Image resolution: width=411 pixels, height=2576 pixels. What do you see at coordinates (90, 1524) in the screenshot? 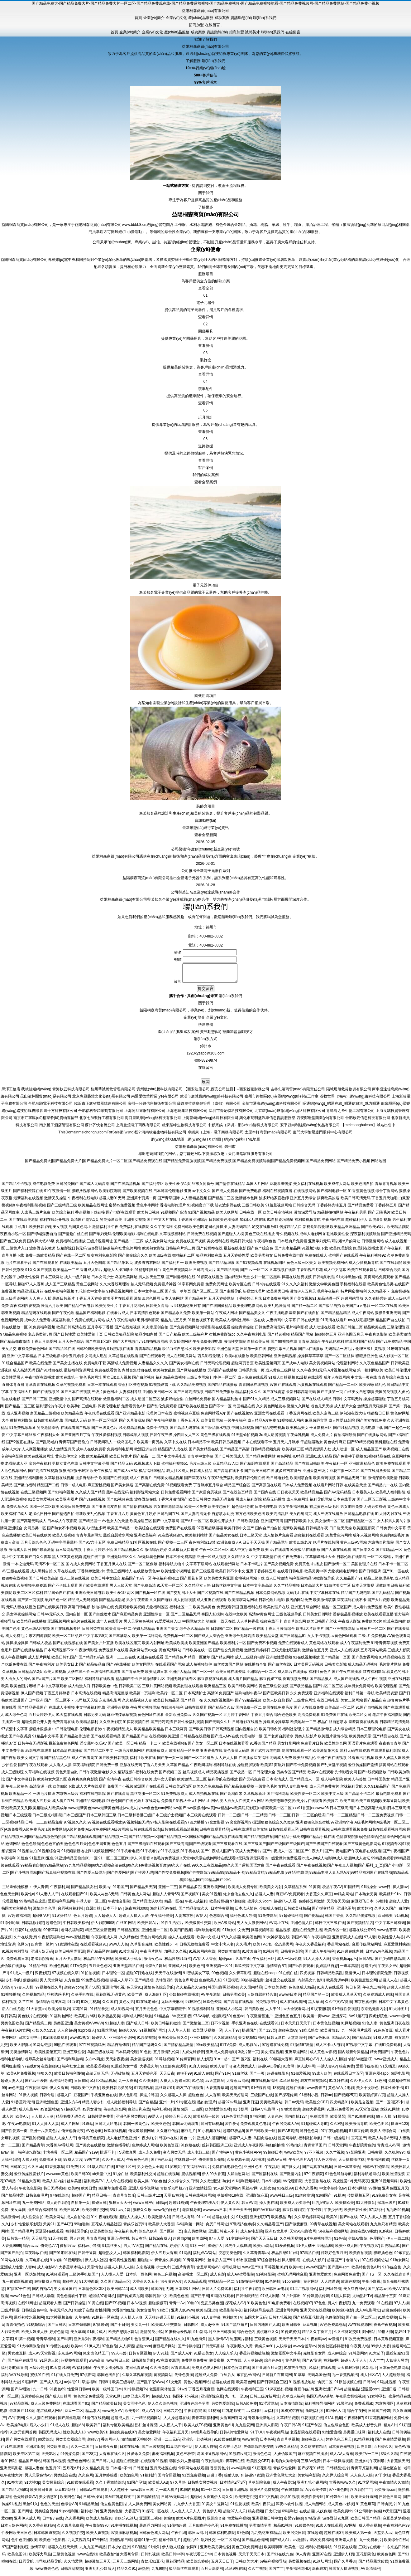
I see `国产精品国一` at bounding box center [90, 1524].